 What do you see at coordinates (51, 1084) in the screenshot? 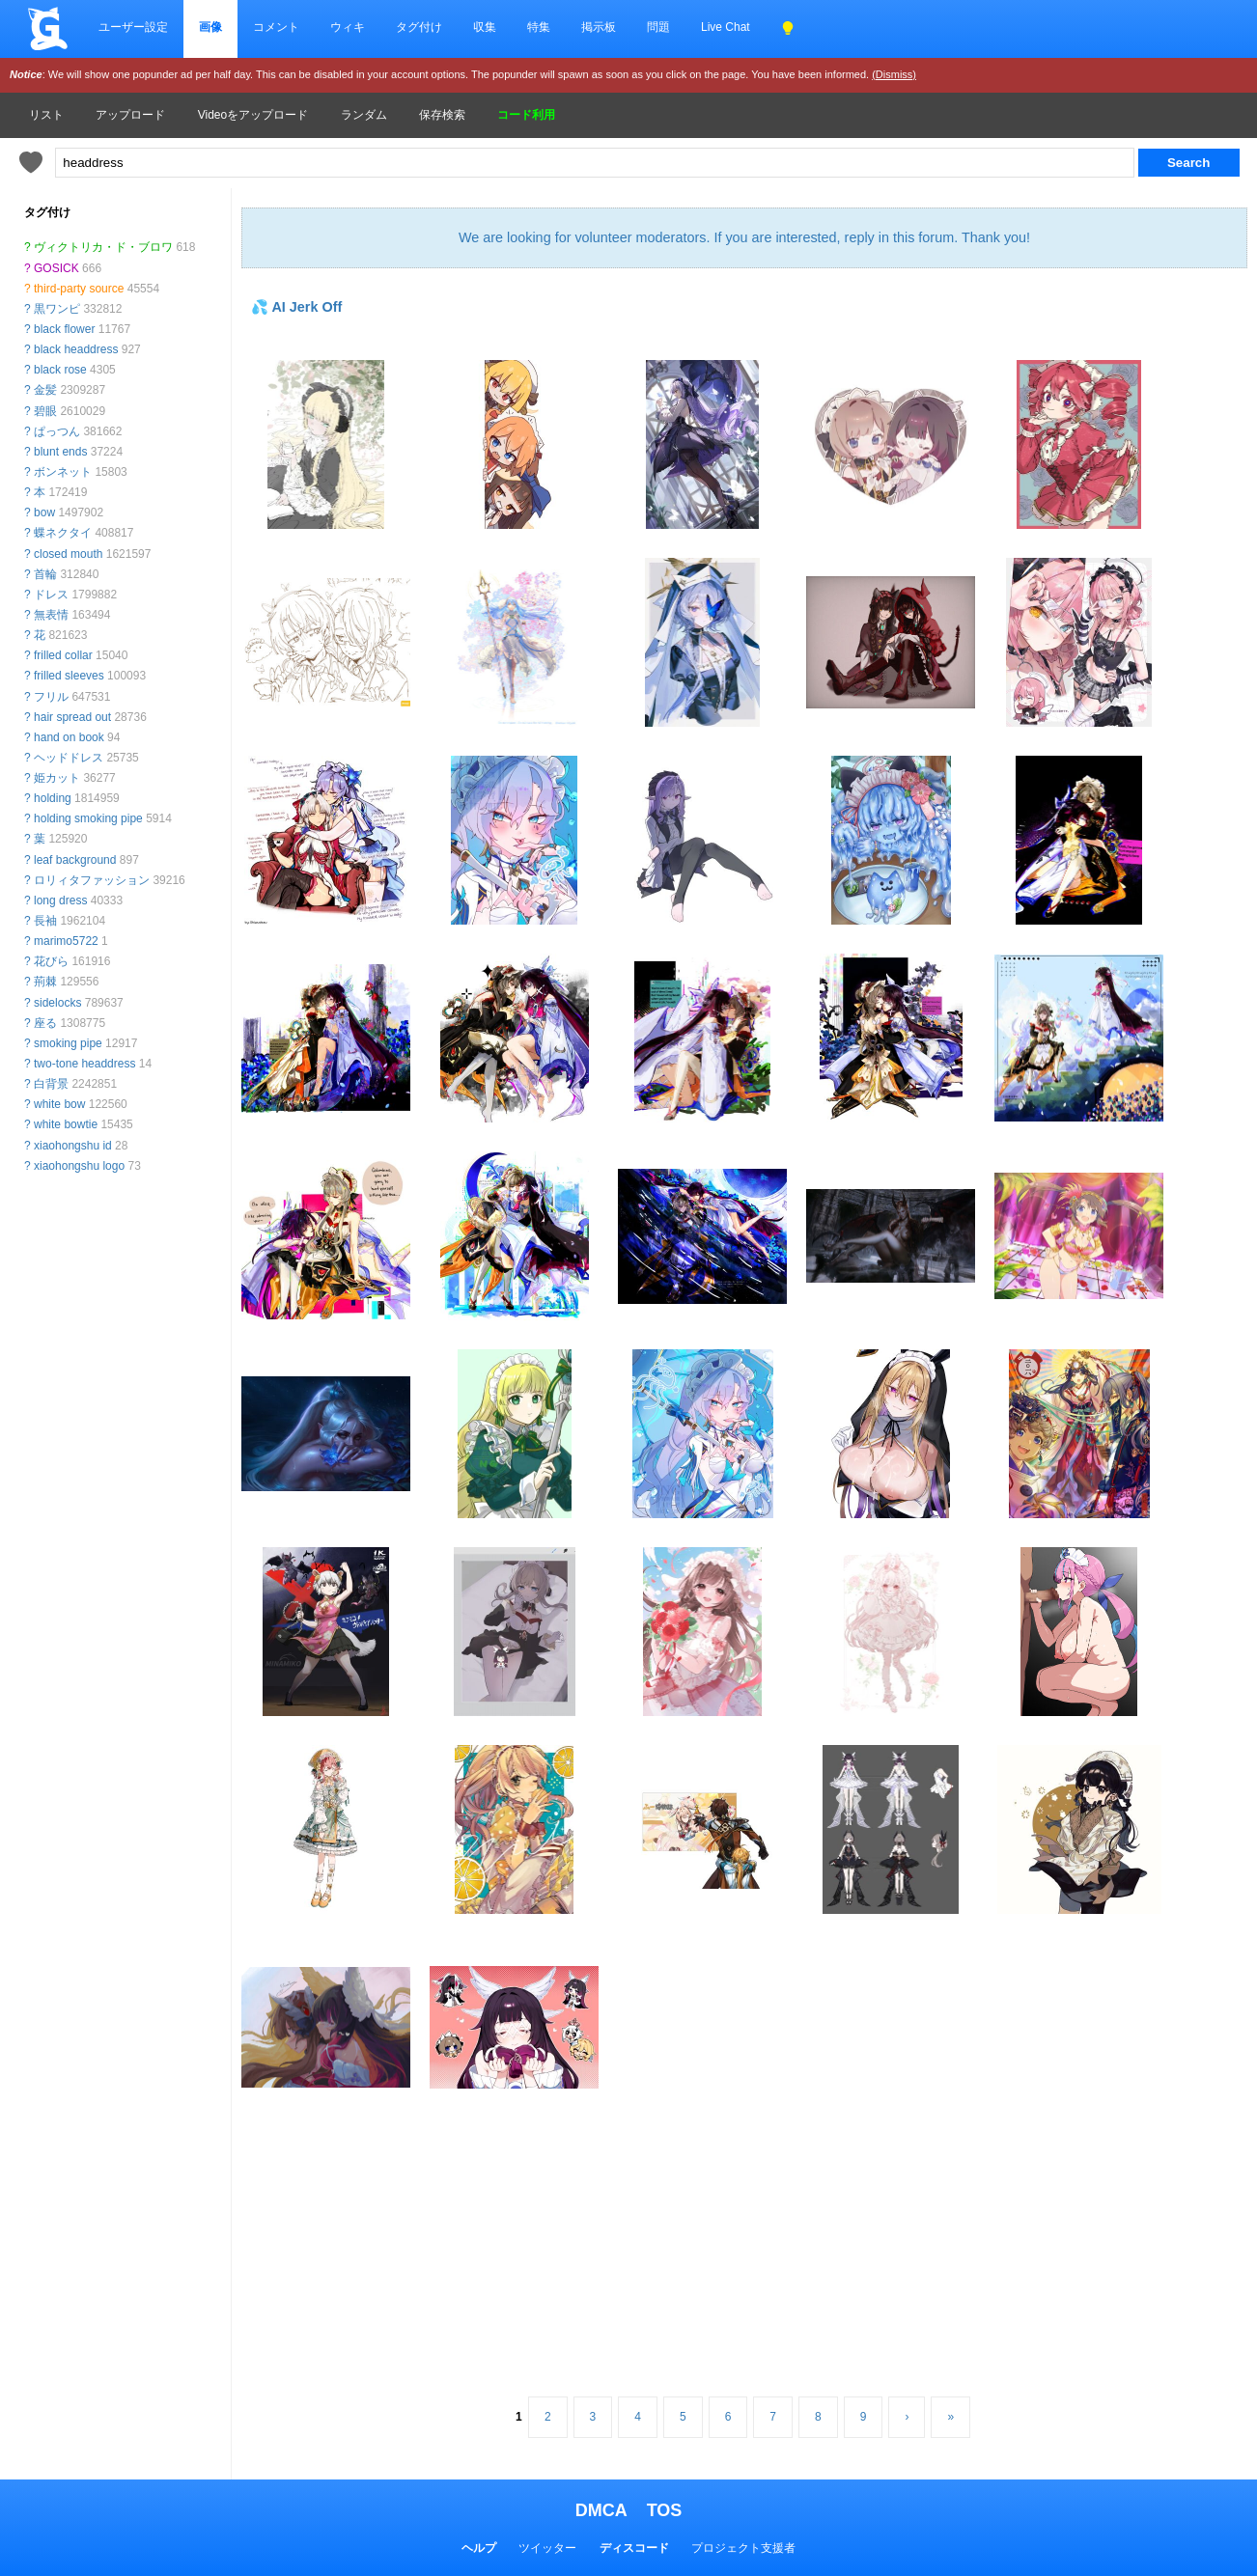
I see `白背景` at bounding box center [51, 1084].